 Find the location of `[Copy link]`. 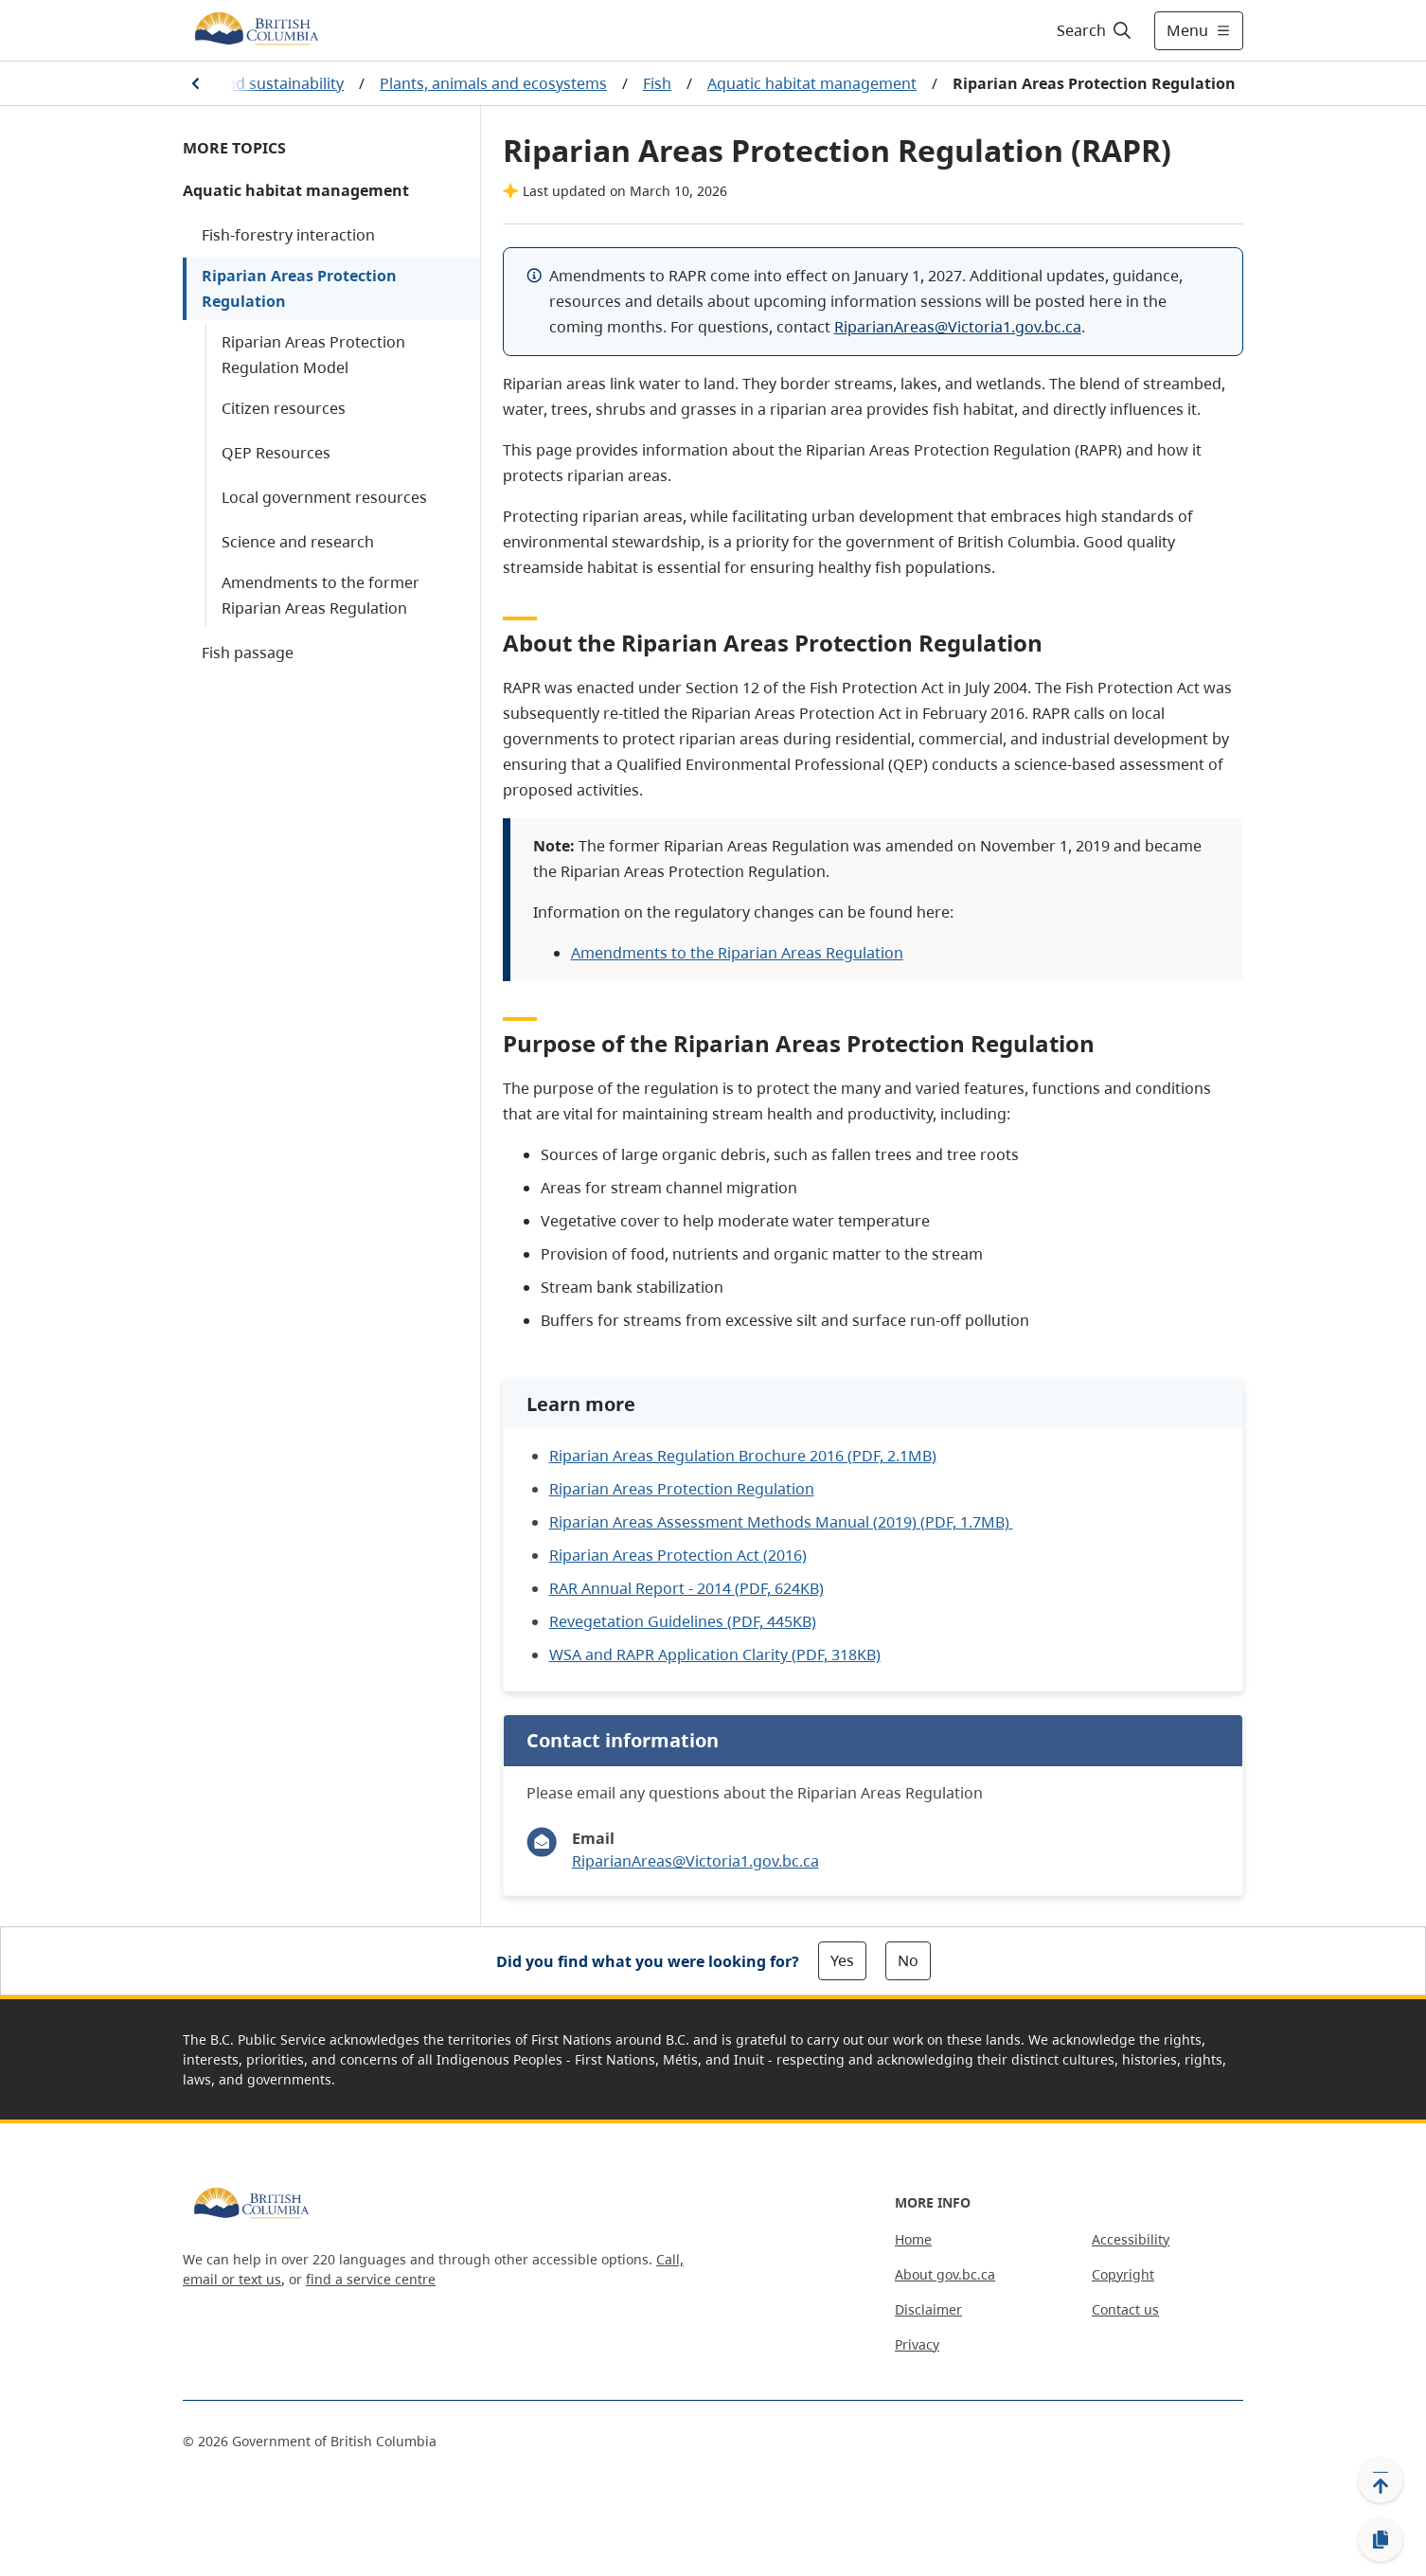

[Copy link] is located at coordinates (1380, 2540).